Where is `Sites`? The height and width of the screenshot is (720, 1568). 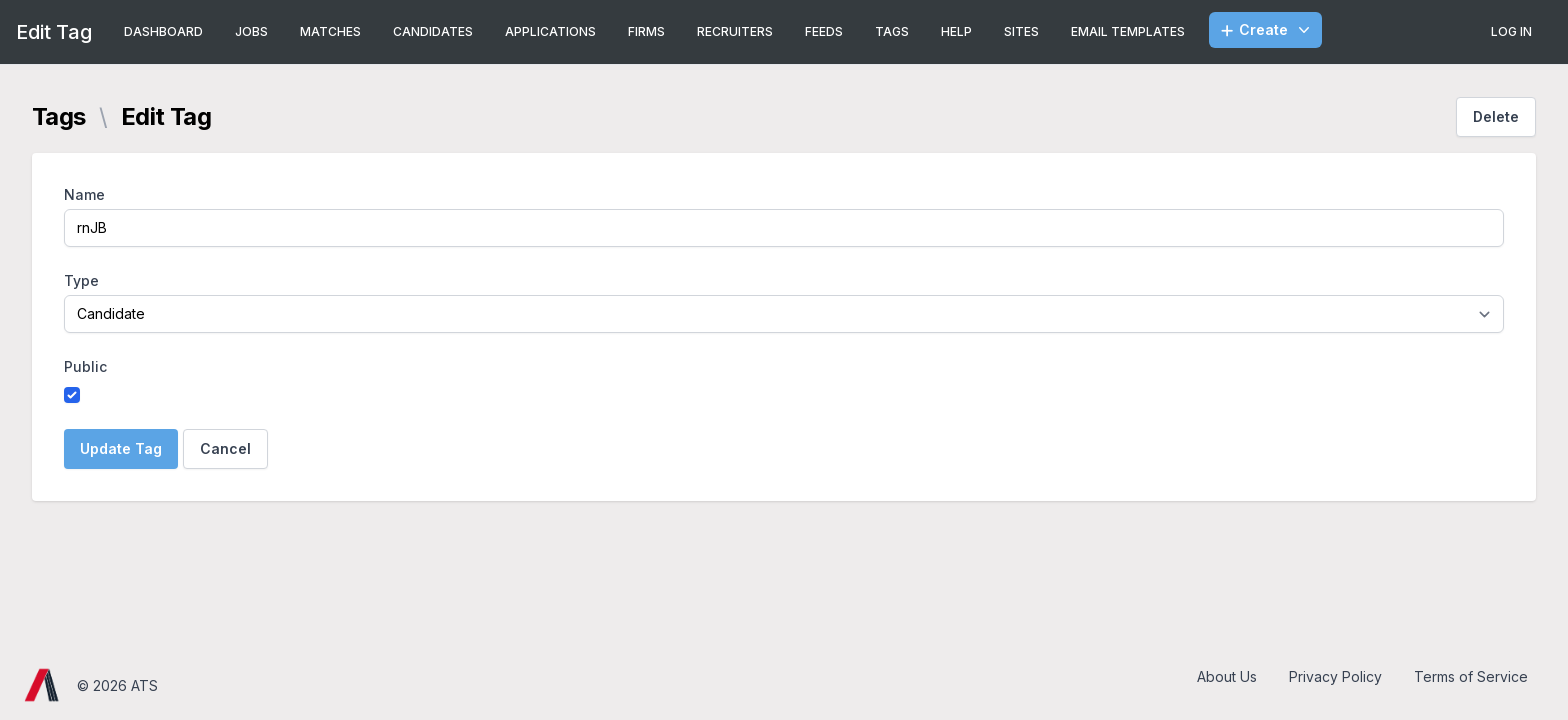 Sites is located at coordinates (1021, 31).